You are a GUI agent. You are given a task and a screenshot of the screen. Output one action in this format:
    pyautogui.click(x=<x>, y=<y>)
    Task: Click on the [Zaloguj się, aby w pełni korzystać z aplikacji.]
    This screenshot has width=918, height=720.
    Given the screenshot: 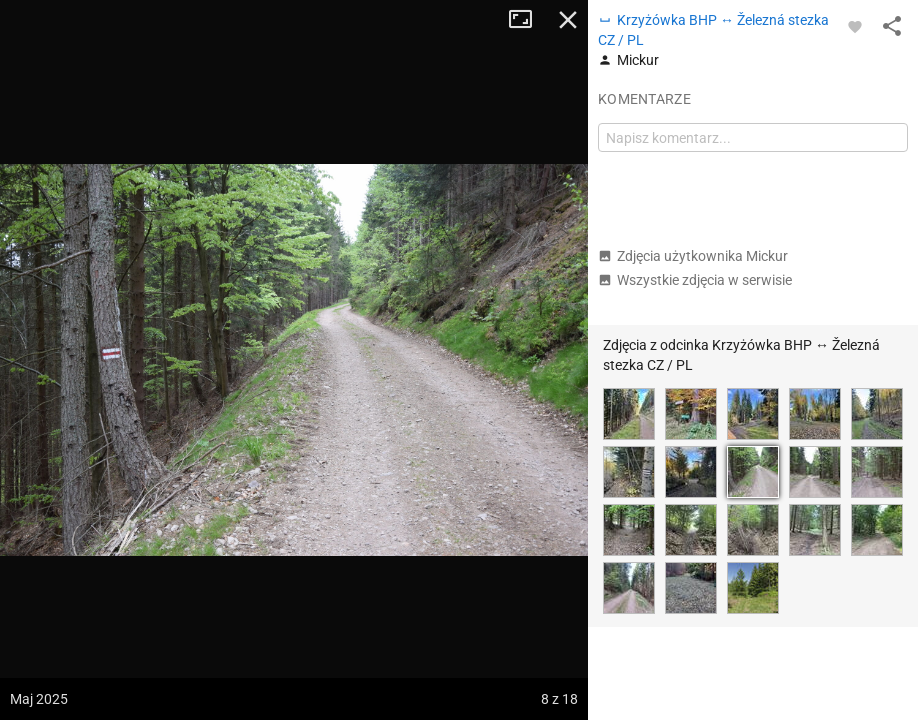 What is the action you would take?
    pyautogui.click(x=855, y=26)
    